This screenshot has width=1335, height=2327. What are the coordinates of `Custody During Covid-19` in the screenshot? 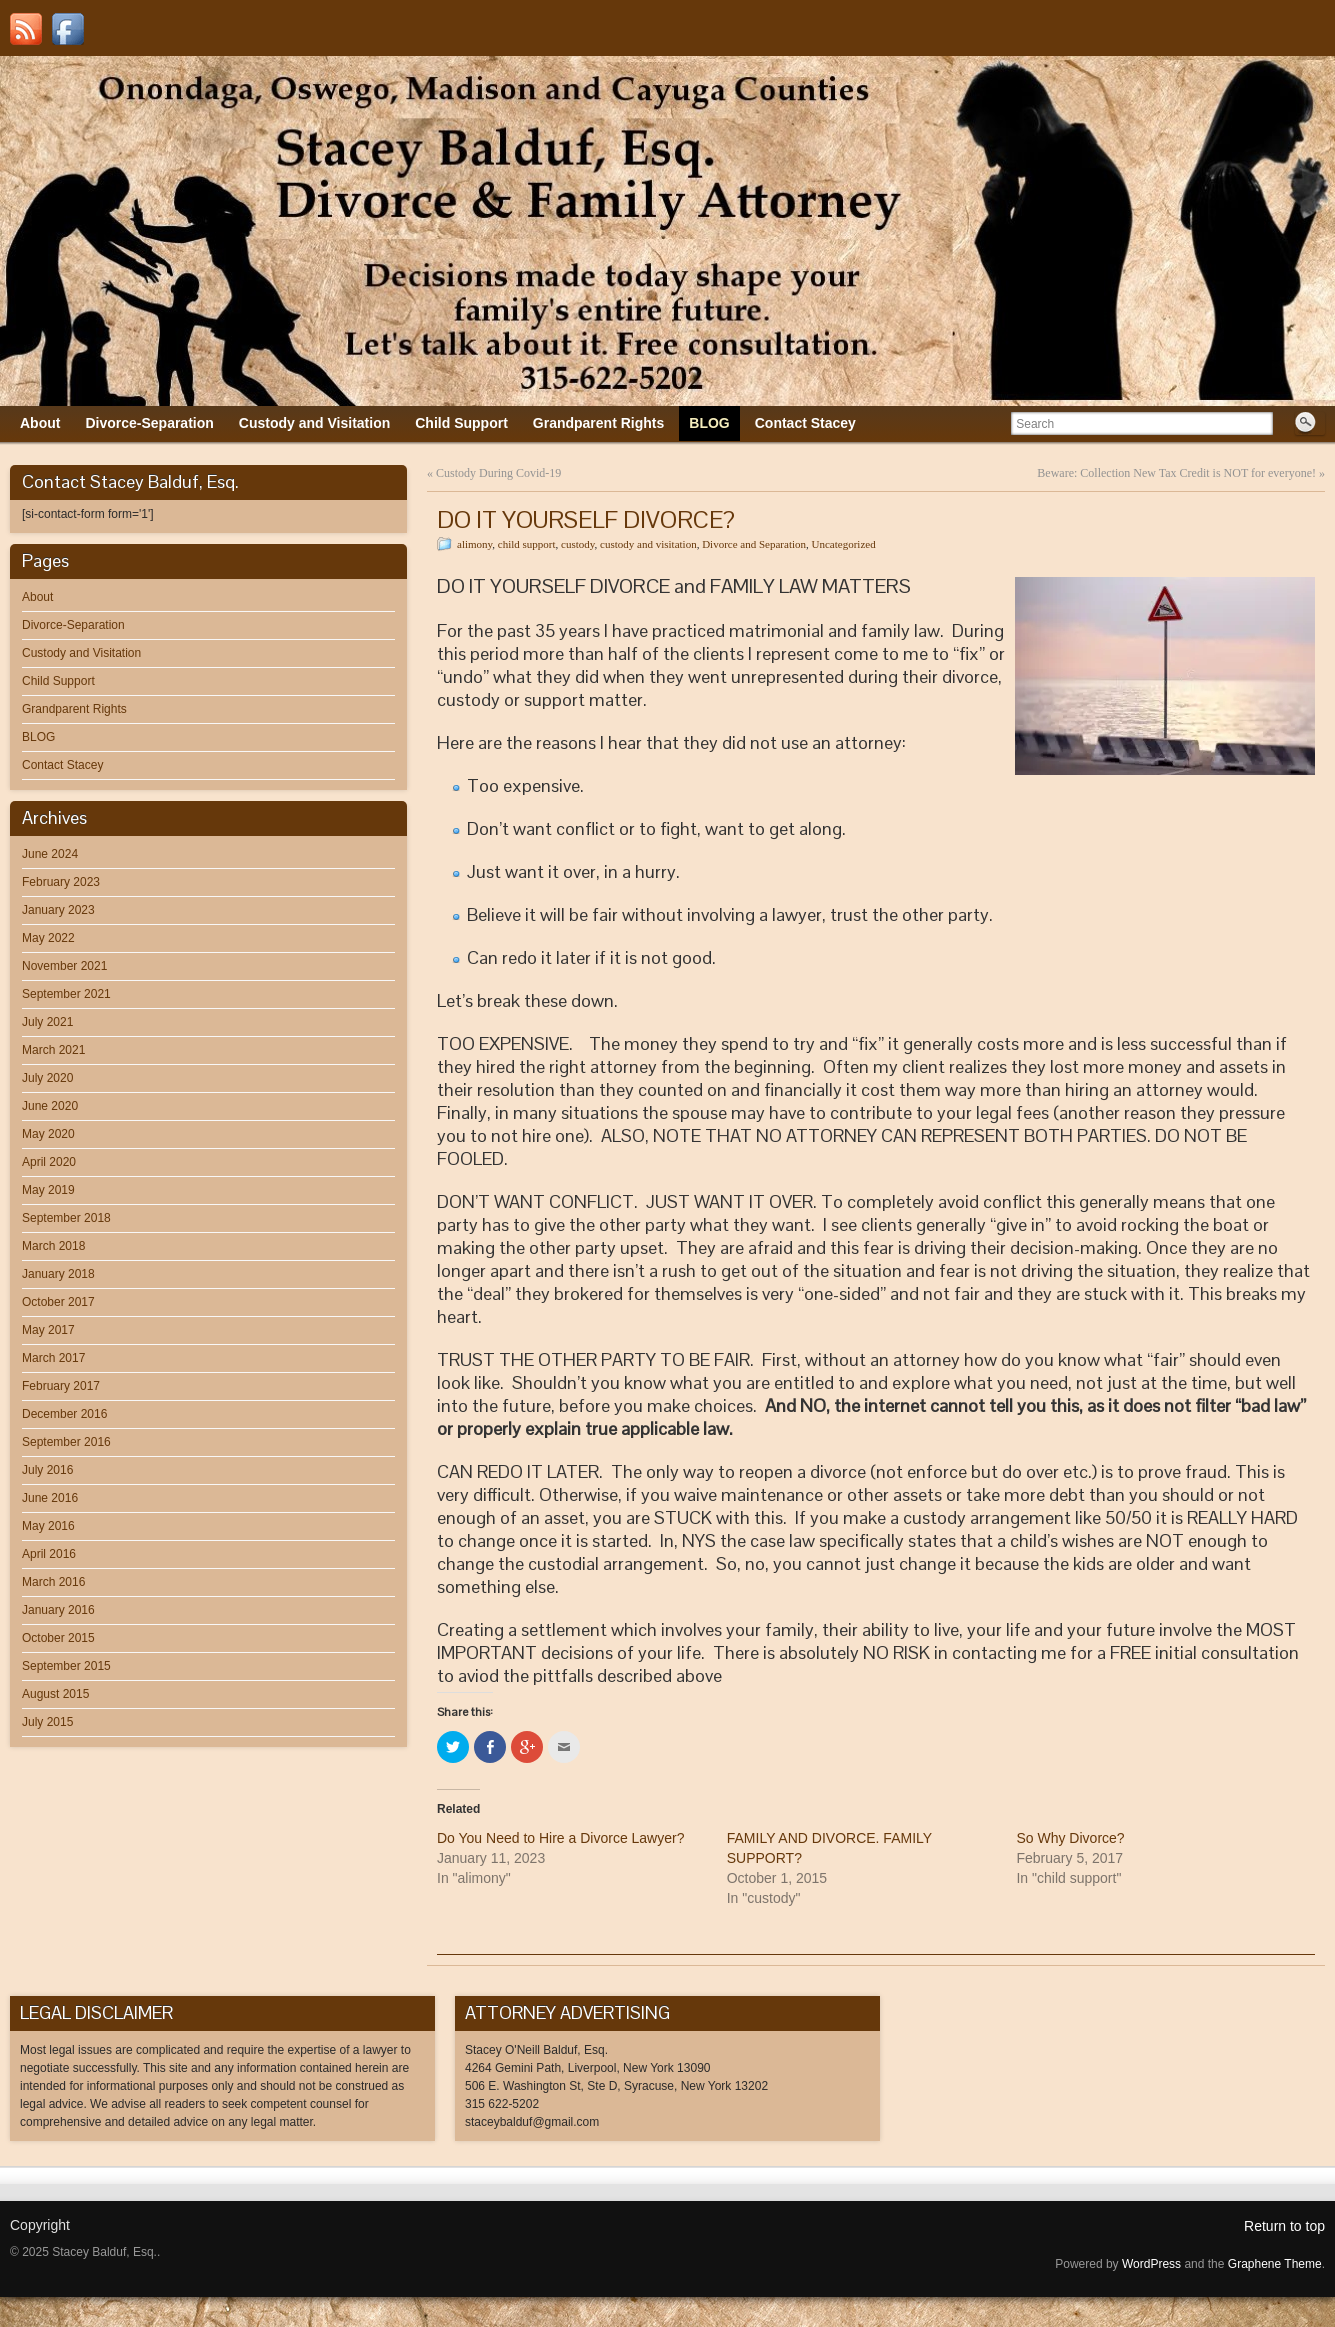 It's located at (498, 473).